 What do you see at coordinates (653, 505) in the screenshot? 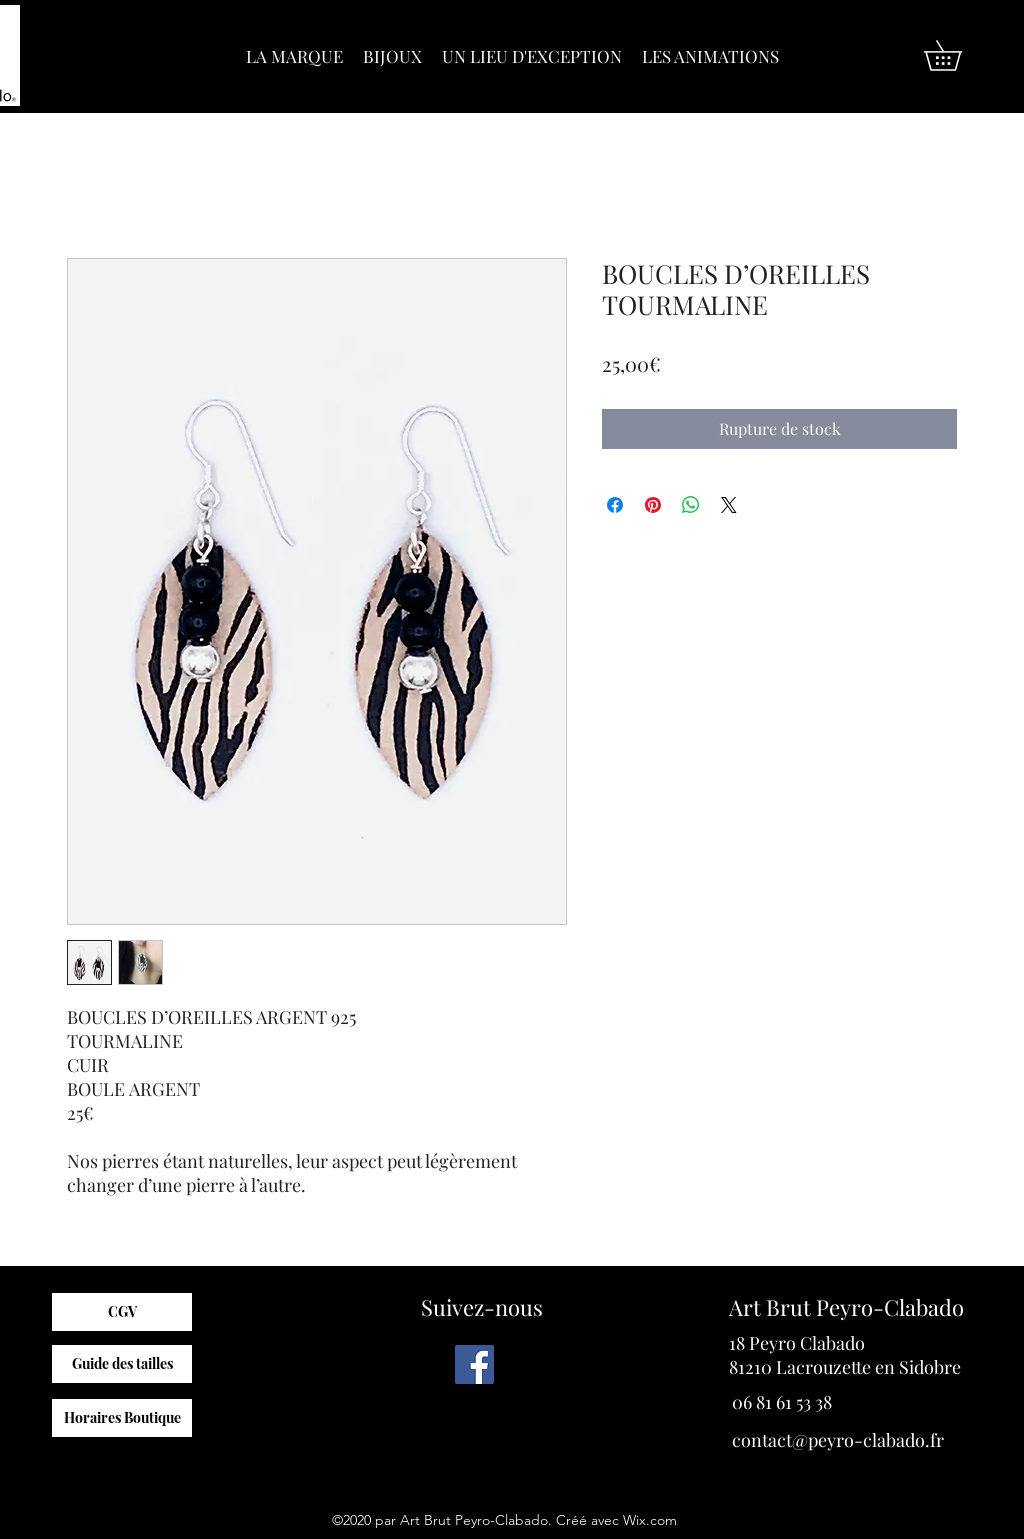
I see `[Épinglez sur Pinterest]` at bounding box center [653, 505].